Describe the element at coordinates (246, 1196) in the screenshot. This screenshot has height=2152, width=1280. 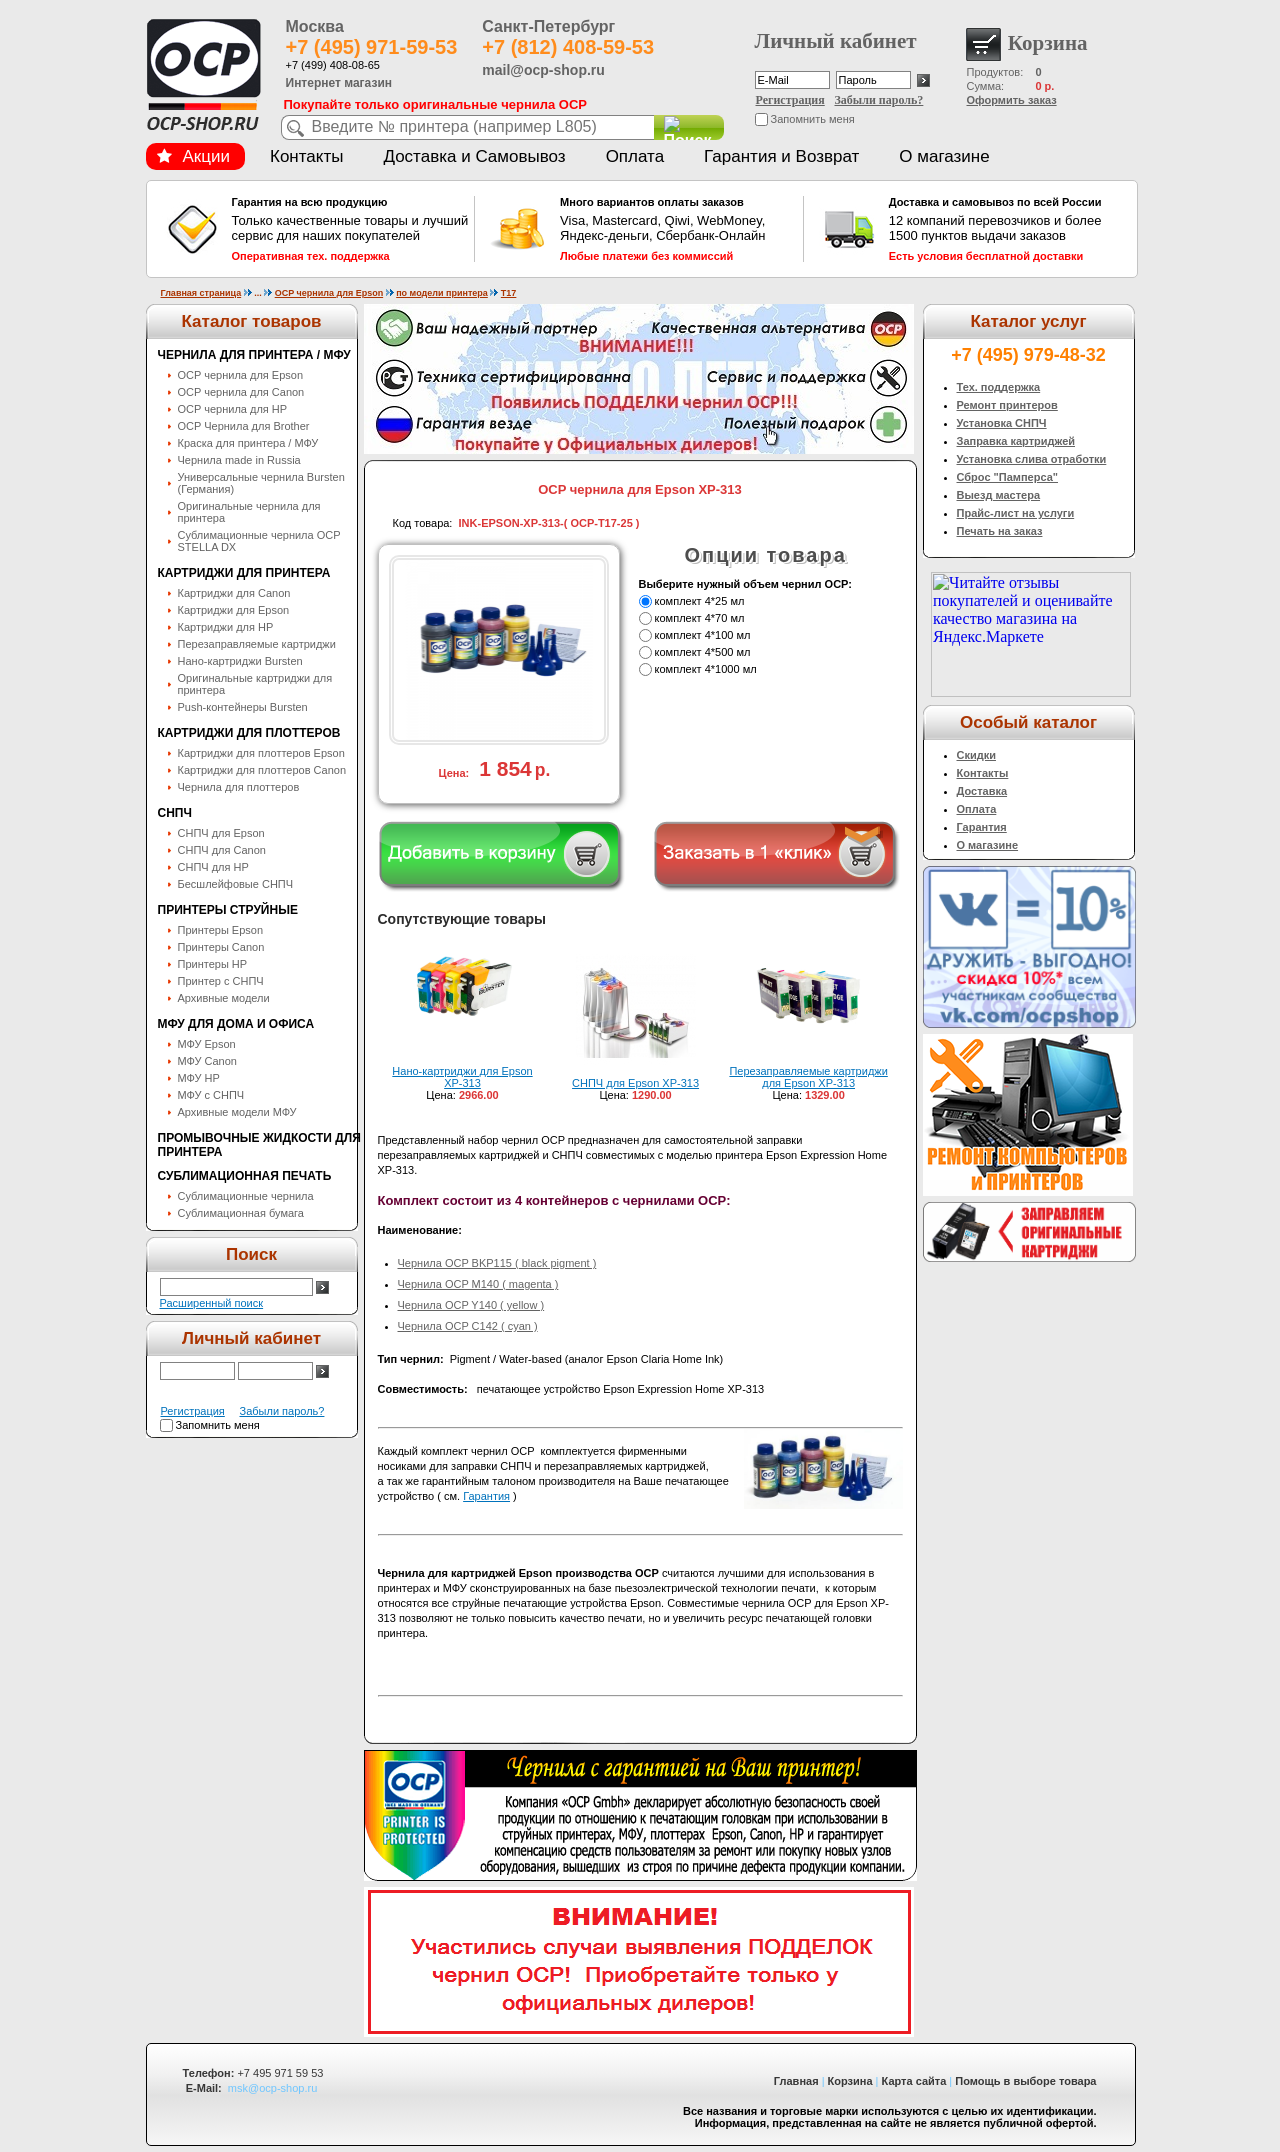
I see `Сублимационные чернила` at that location.